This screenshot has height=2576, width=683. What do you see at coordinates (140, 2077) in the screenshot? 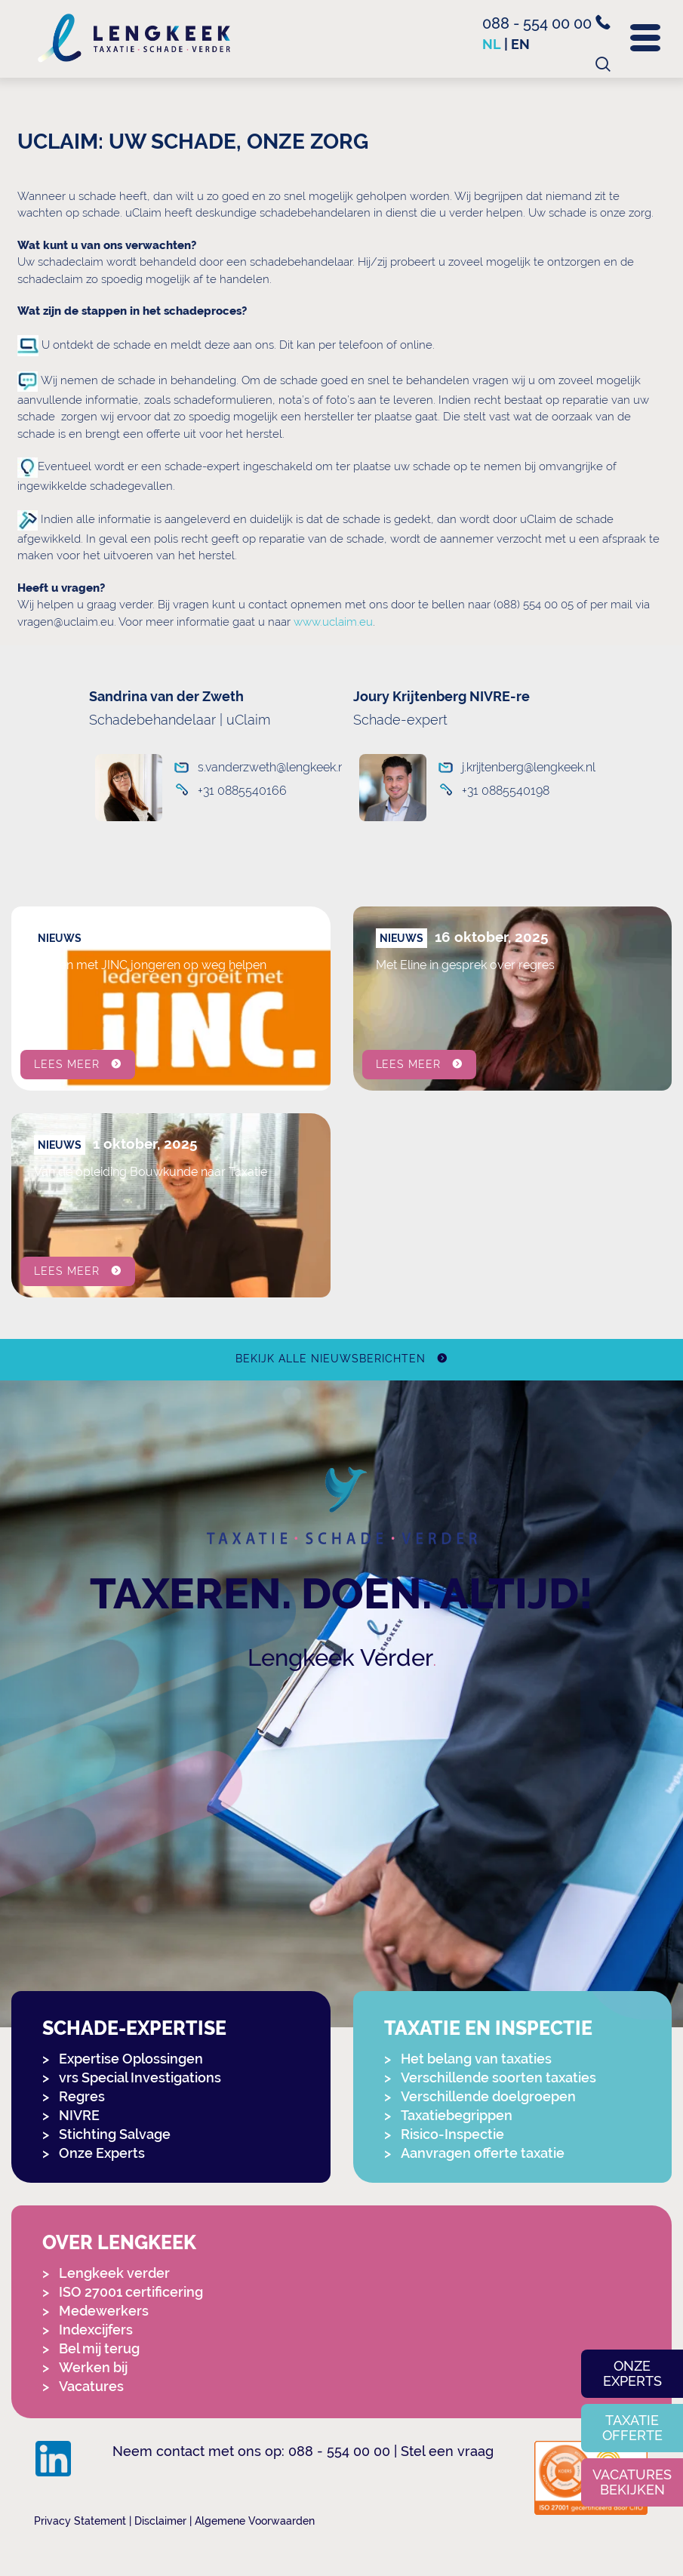
I see `vrs Special Investigations` at bounding box center [140, 2077].